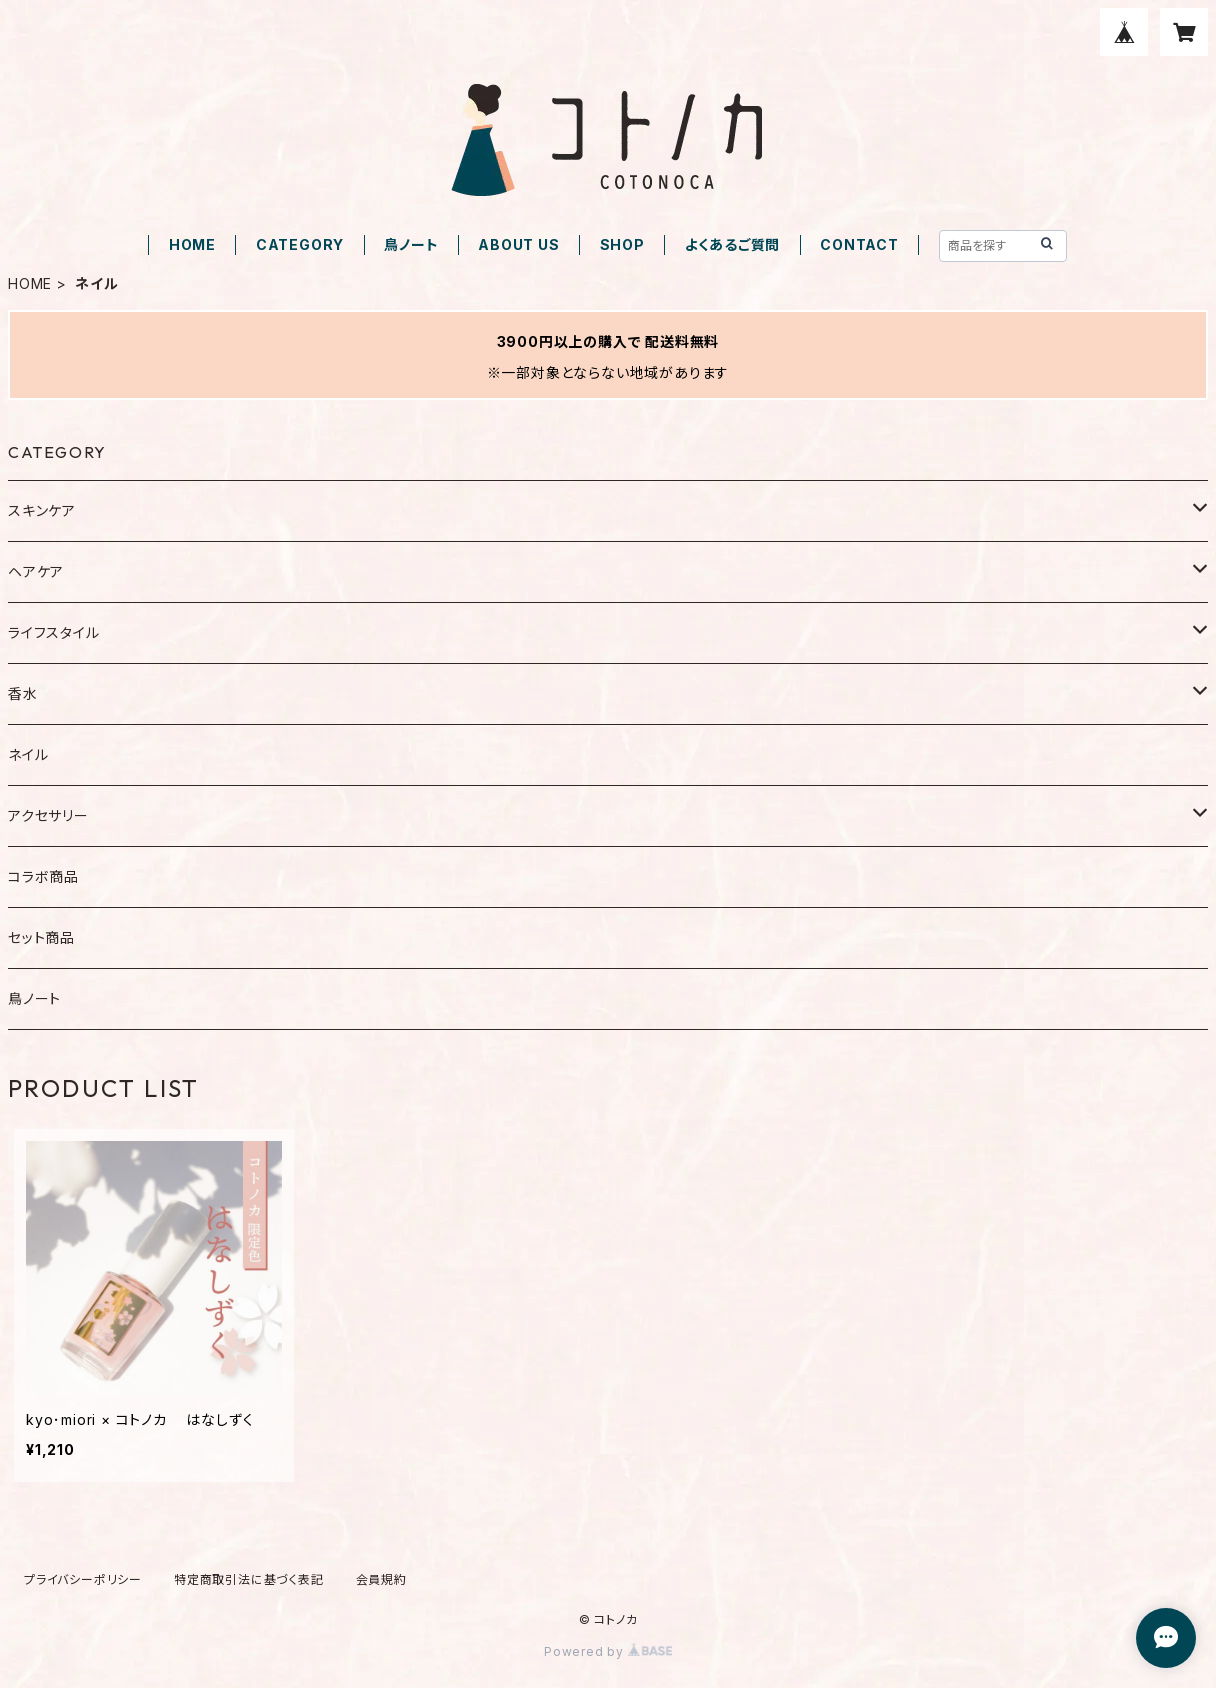 This screenshot has height=1688, width=1216. I want to click on HOME, so click(192, 244).